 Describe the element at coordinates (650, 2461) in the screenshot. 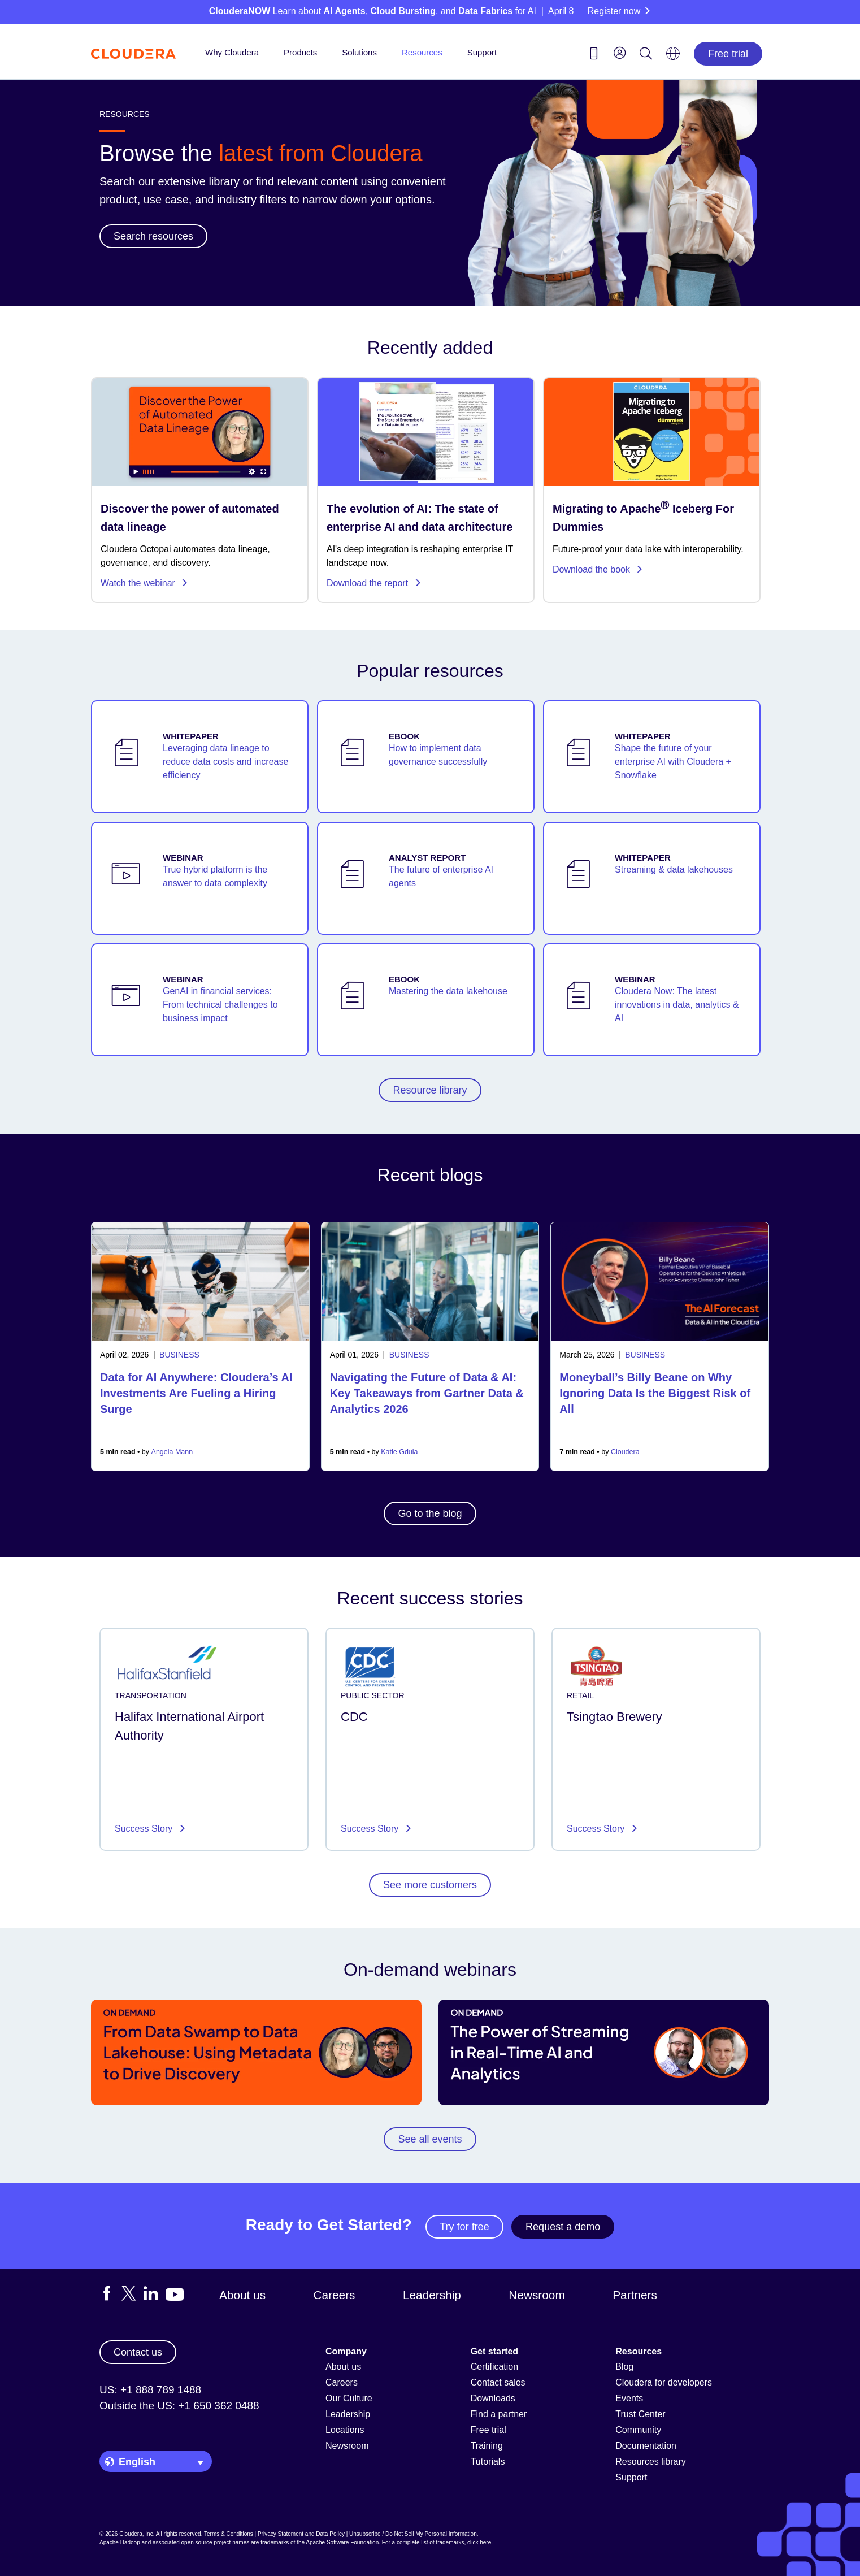

I see `Resources library` at that location.